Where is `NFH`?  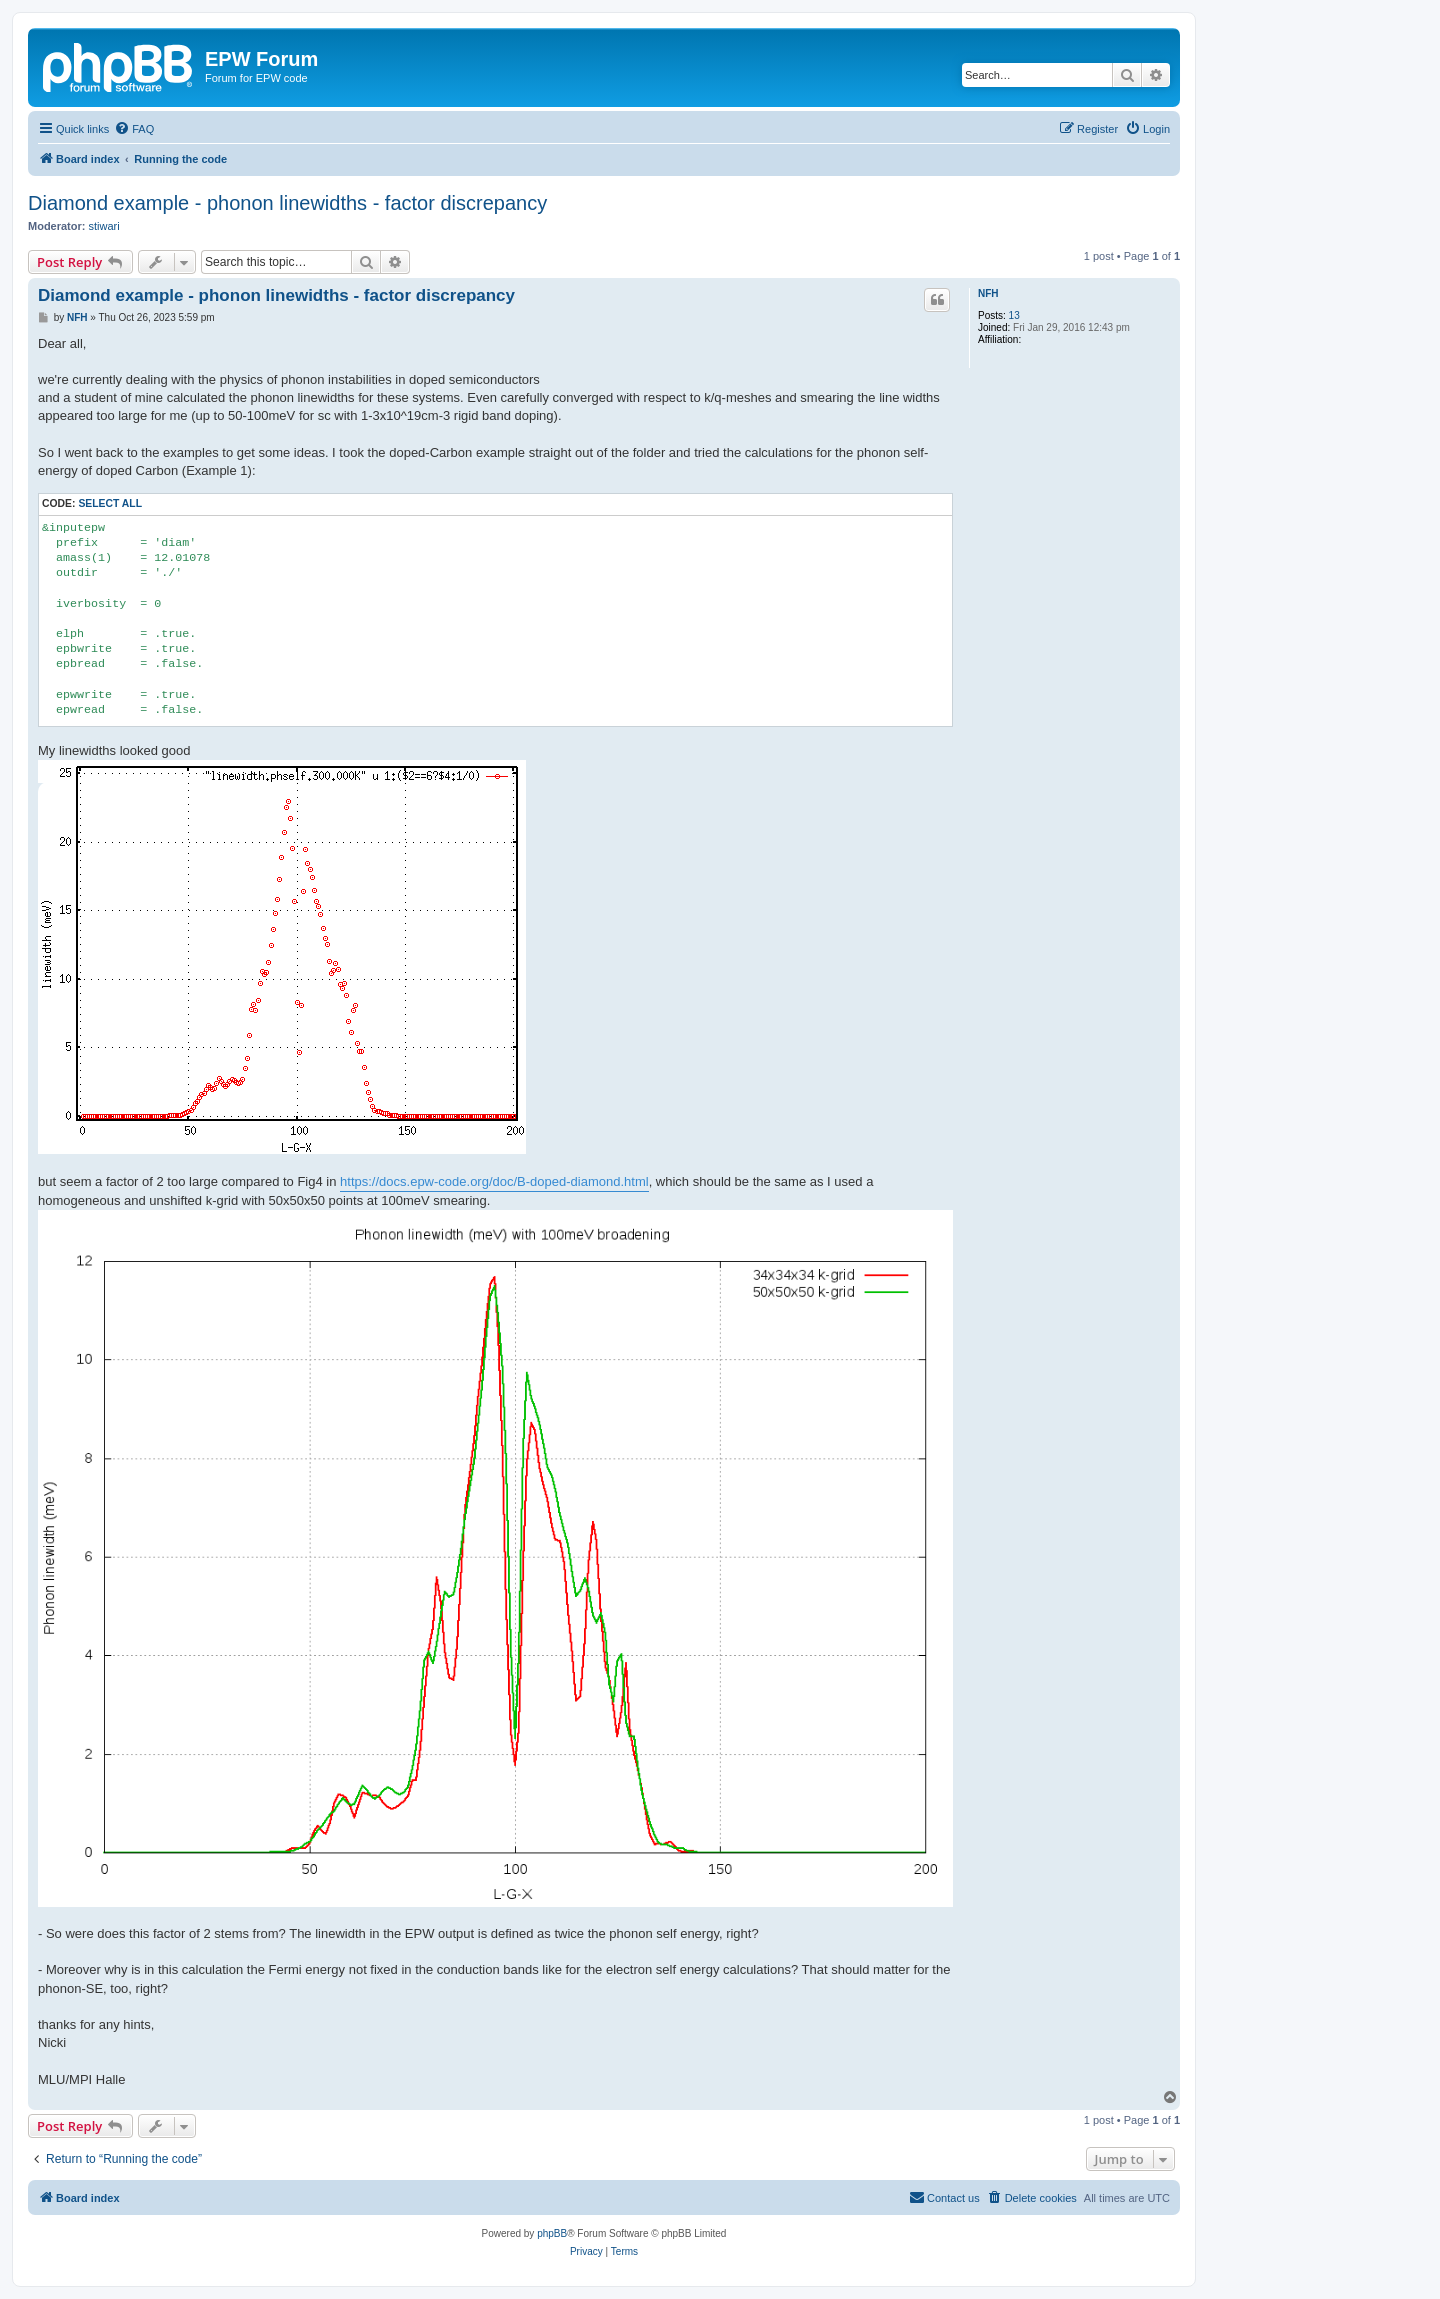 NFH is located at coordinates (988, 293).